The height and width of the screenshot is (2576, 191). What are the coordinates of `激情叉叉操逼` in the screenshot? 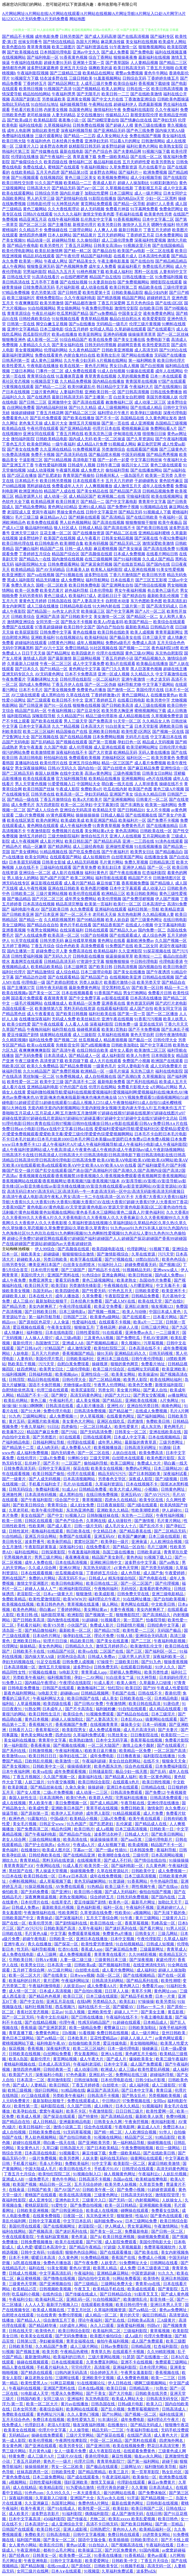 It's located at (103, 2482).